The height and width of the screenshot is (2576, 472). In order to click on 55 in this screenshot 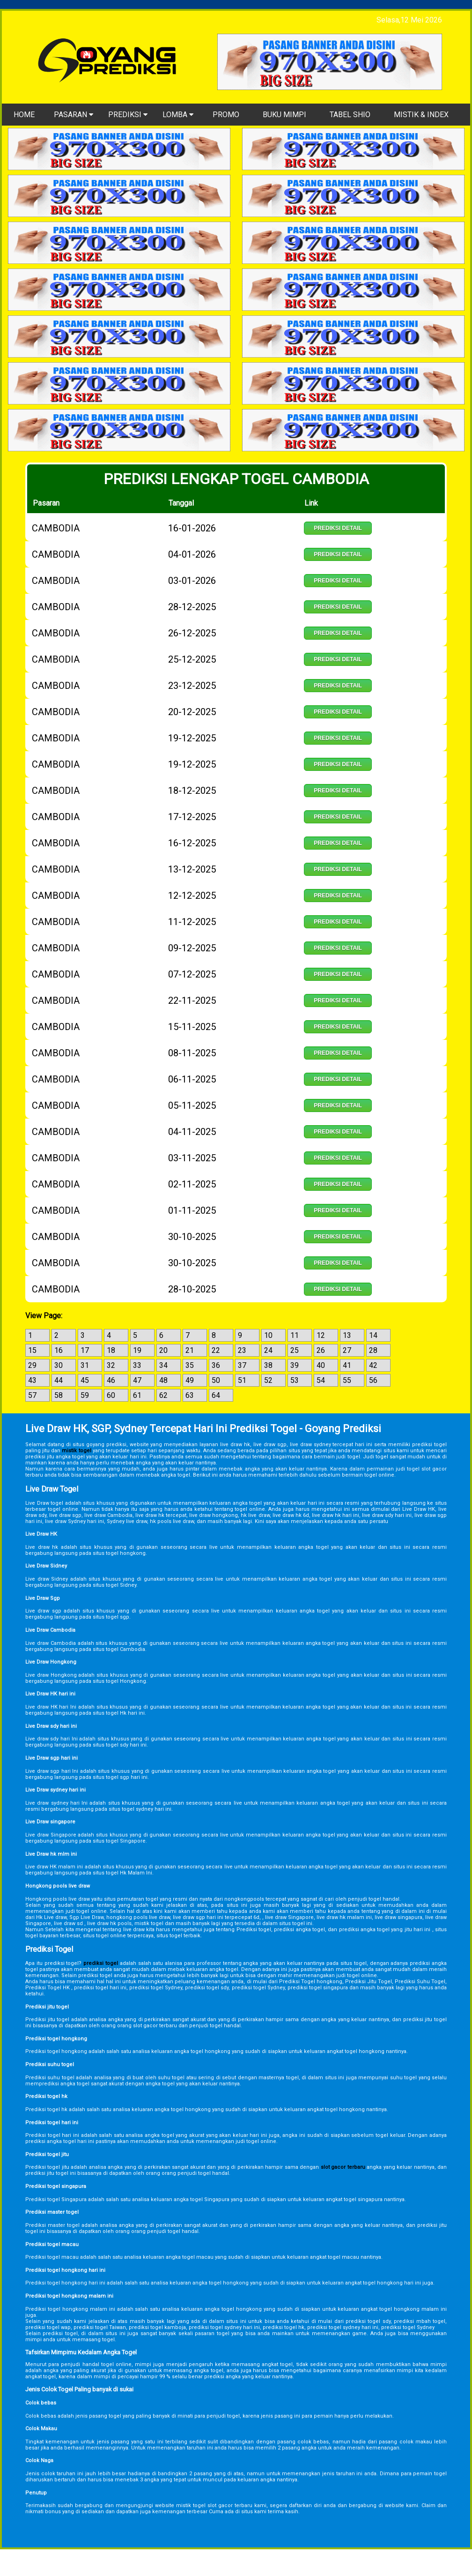, I will do `click(347, 1380)`.